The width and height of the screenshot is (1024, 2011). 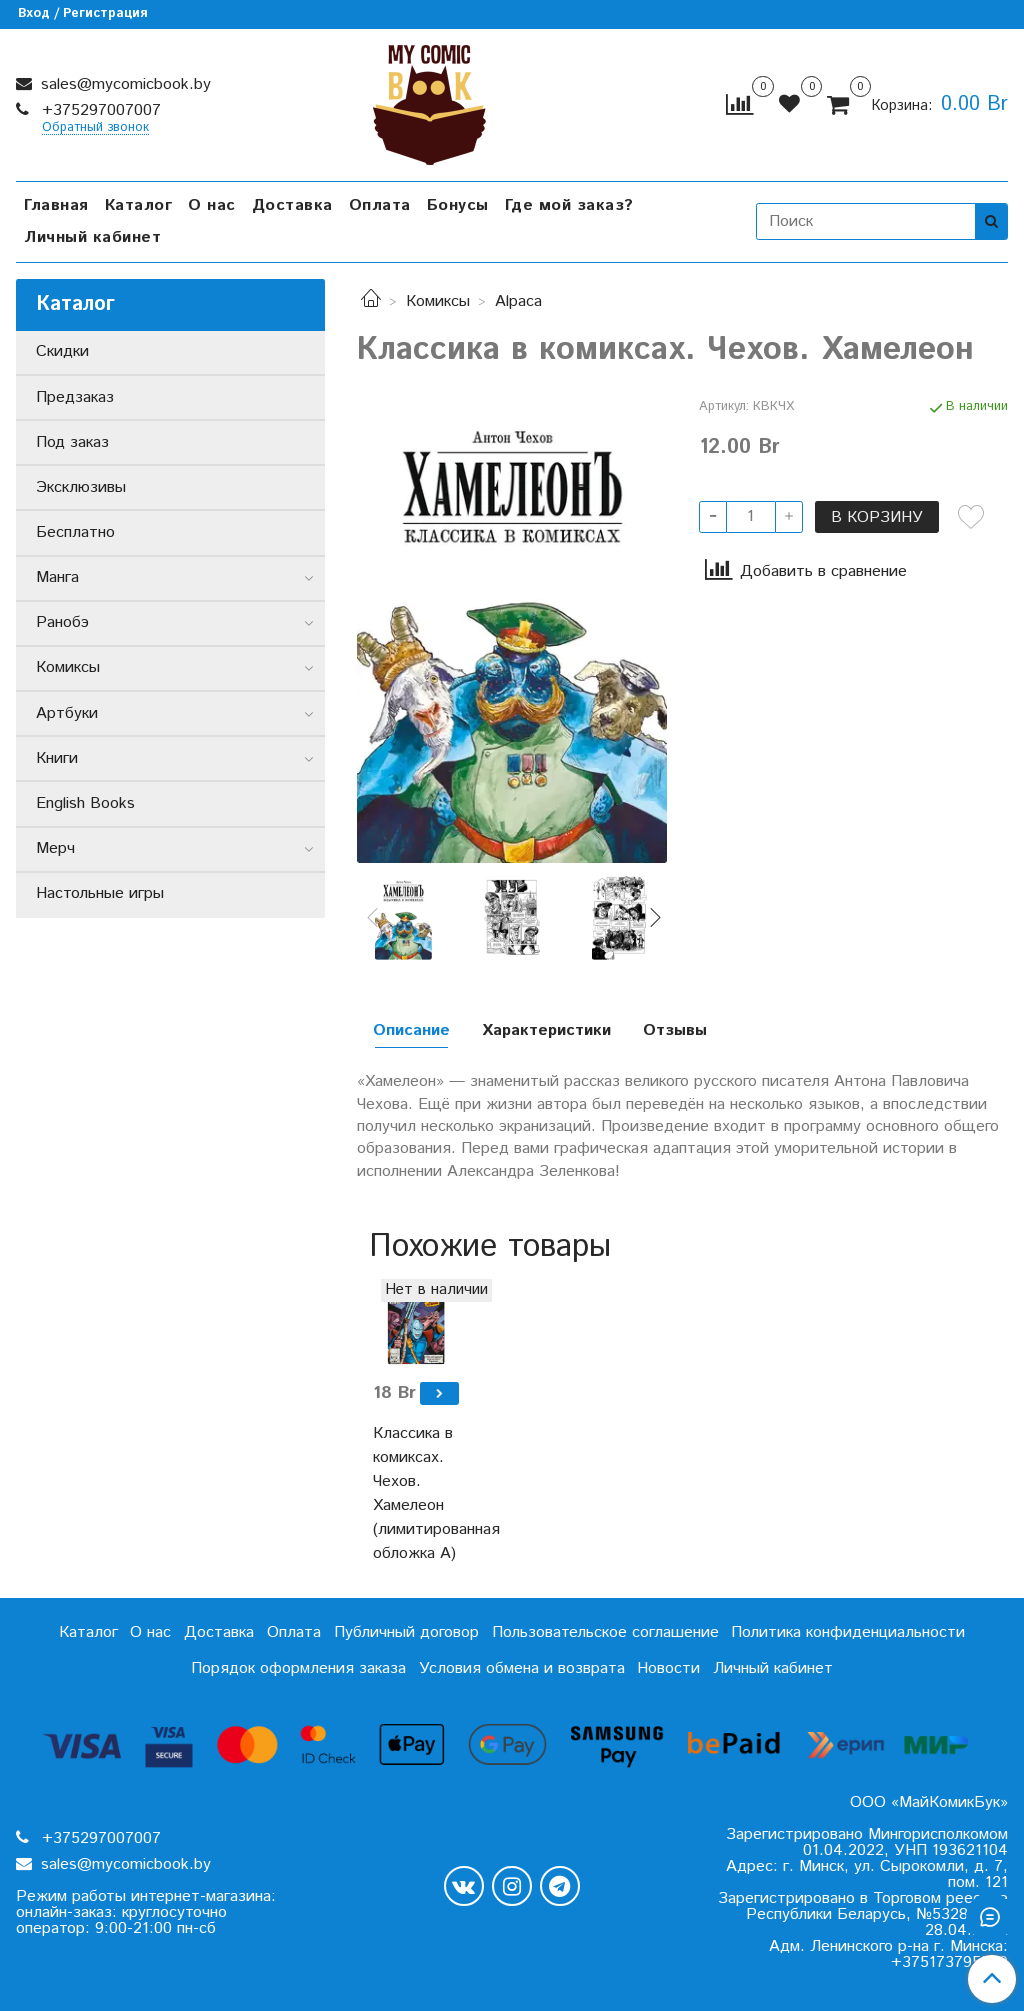 What do you see at coordinates (569, 205) in the screenshot?
I see `Где мой заказ?` at bounding box center [569, 205].